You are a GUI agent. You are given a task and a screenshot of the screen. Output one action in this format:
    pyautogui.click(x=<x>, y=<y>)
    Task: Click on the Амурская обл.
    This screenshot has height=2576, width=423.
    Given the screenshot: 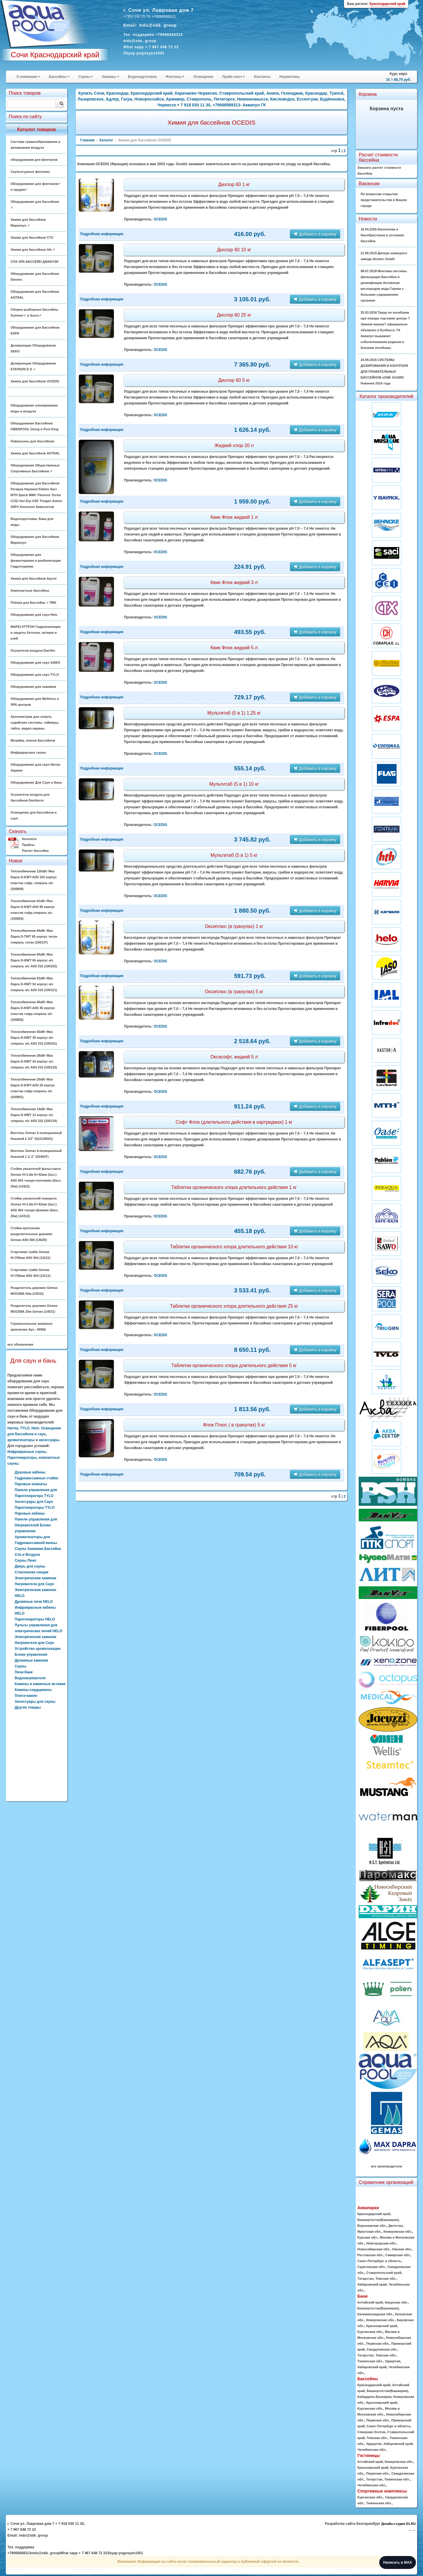 What is the action you would take?
    pyautogui.click(x=396, y=2302)
    